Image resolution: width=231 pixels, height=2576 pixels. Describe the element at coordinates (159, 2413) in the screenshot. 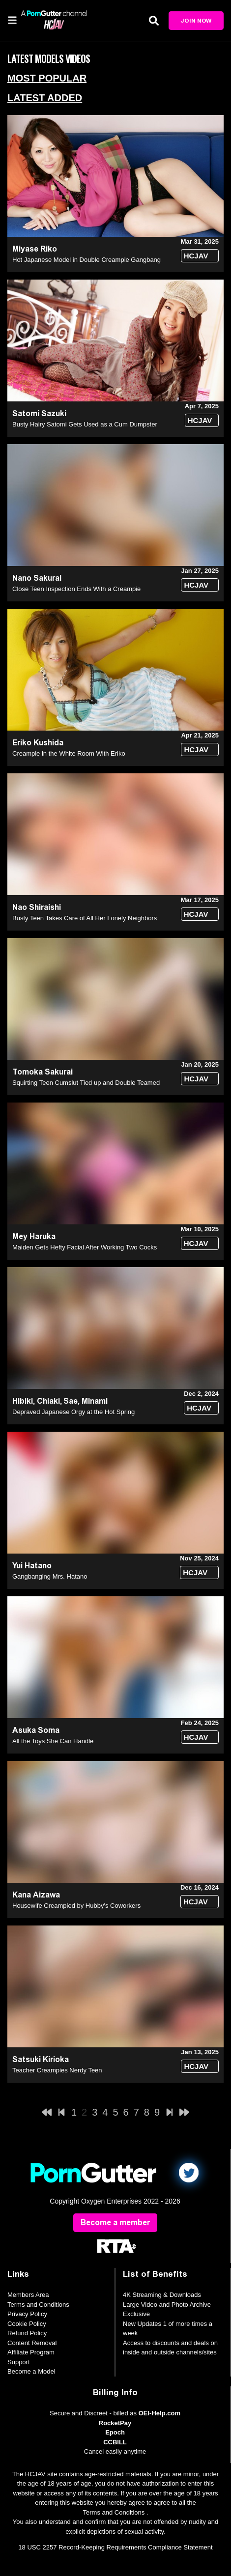

I see `OEI-Help.com` at that location.